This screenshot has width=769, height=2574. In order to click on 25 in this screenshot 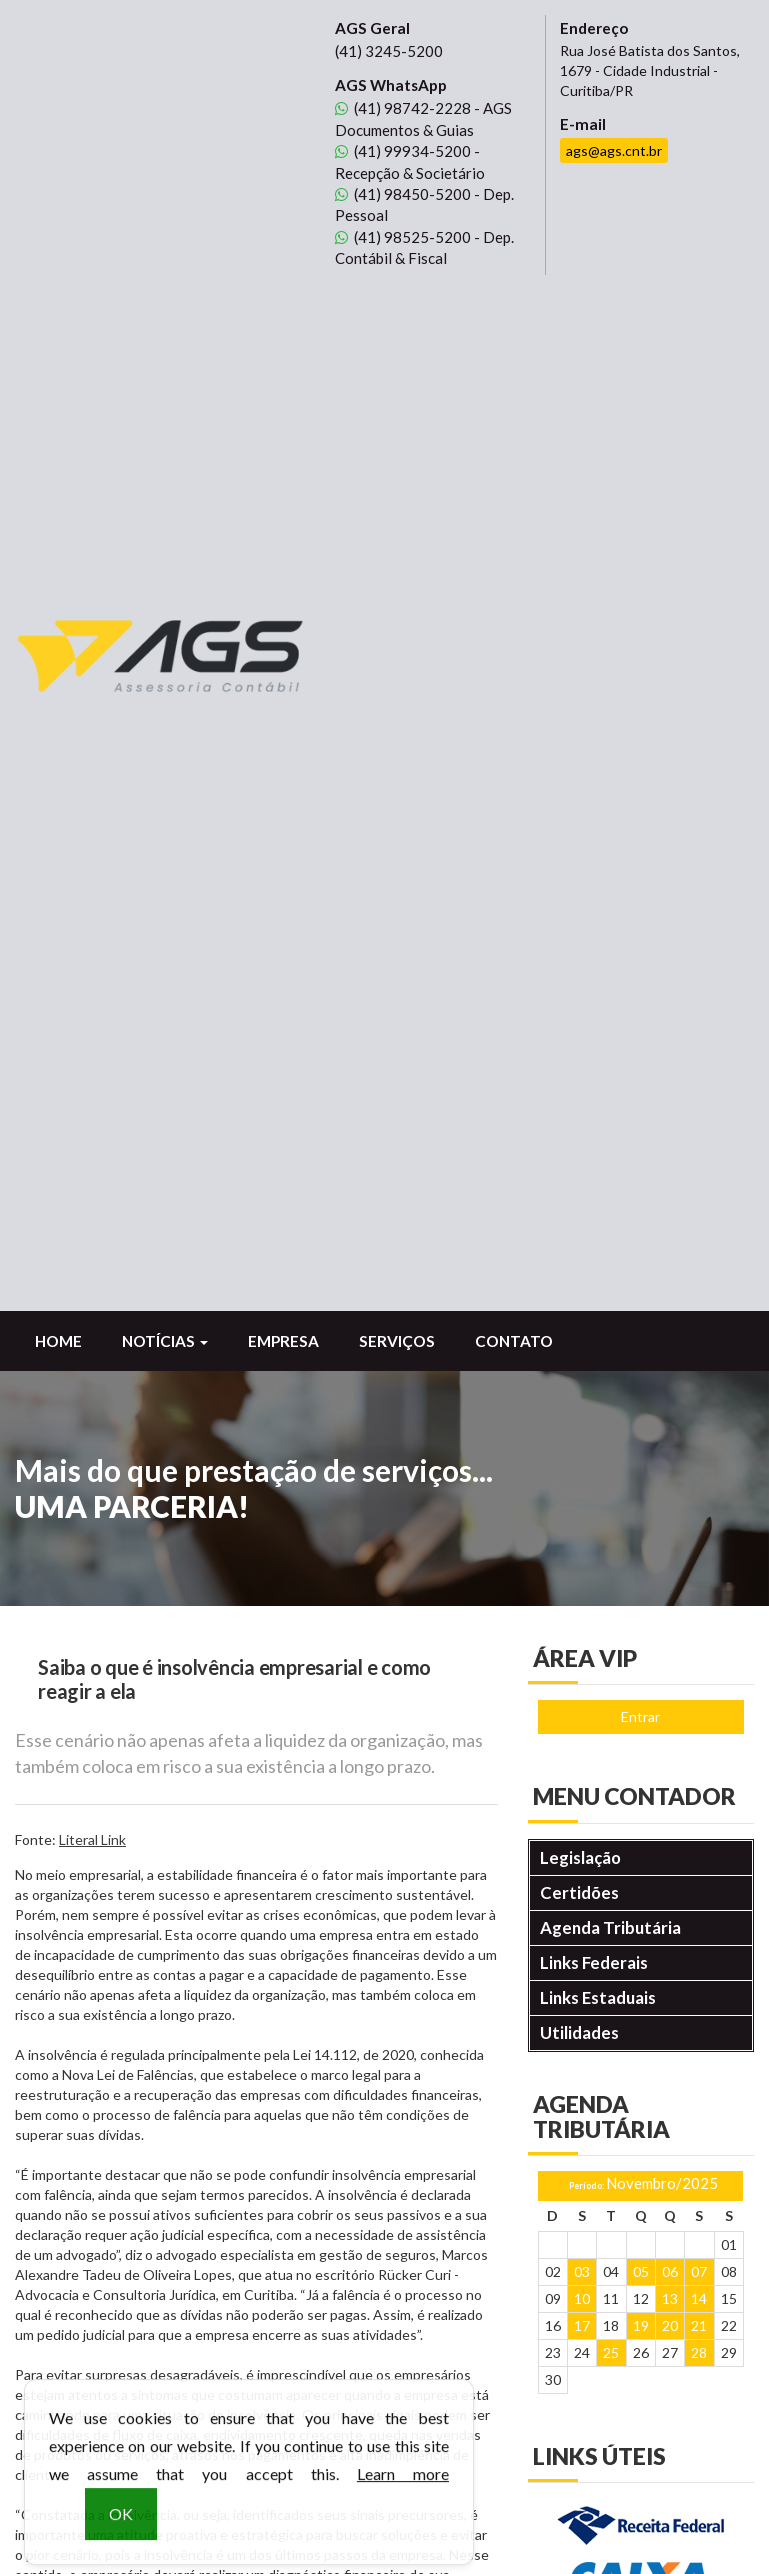, I will do `click(611, 1331)`.